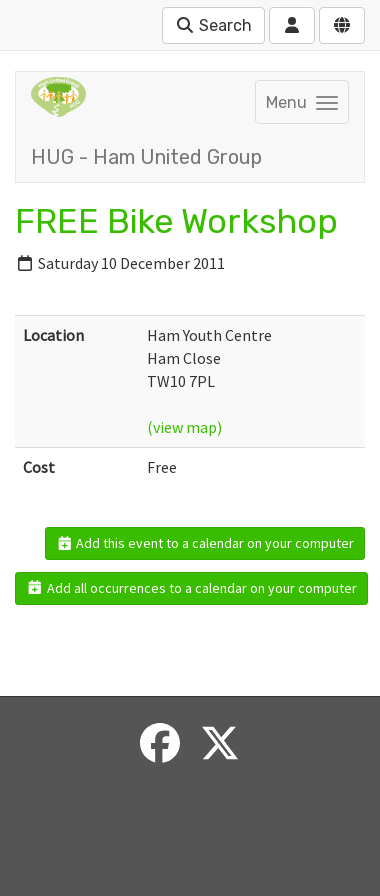 The image size is (380, 896). What do you see at coordinates (205, 543) in the screenshot?
I see `Add this event to a calendar on your computer` at bounding box center [205, 543].